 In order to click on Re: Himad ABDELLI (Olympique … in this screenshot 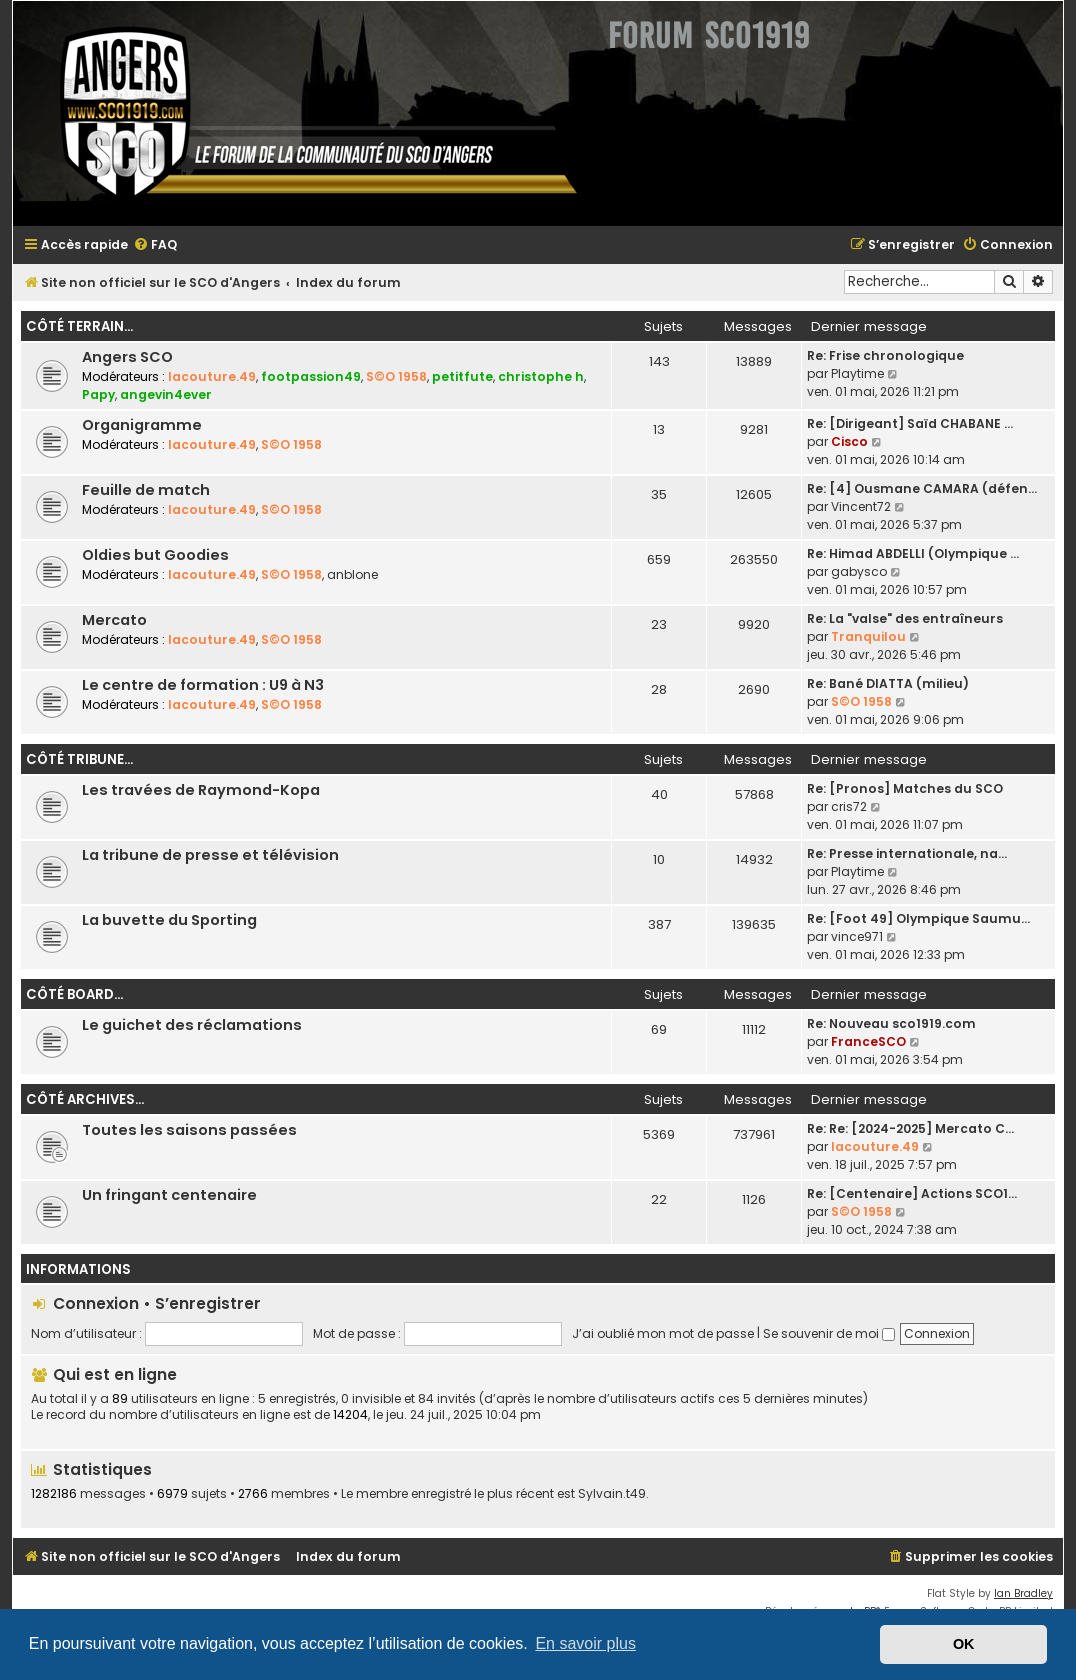, I will do `click(913, 553)`.